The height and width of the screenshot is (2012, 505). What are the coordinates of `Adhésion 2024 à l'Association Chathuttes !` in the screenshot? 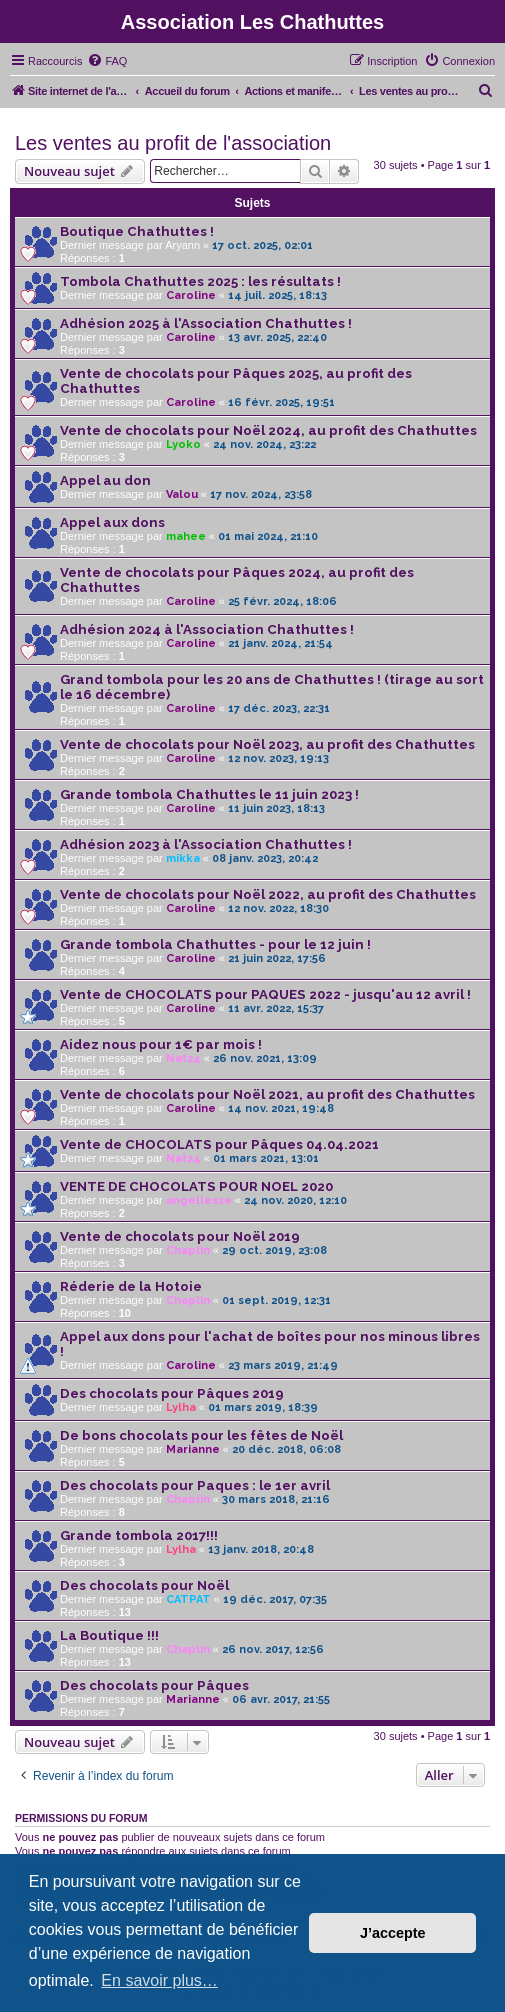 It's located at (207, 629).